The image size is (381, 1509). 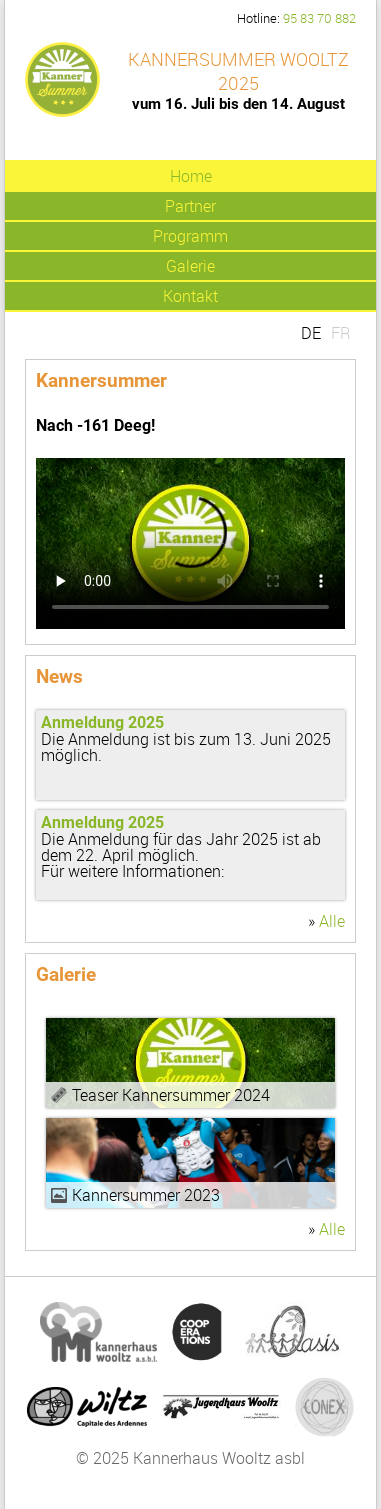 What do you see at coordinates (311, 333) in the screenshot?
I see `DE` at bounding box center [311, 333].